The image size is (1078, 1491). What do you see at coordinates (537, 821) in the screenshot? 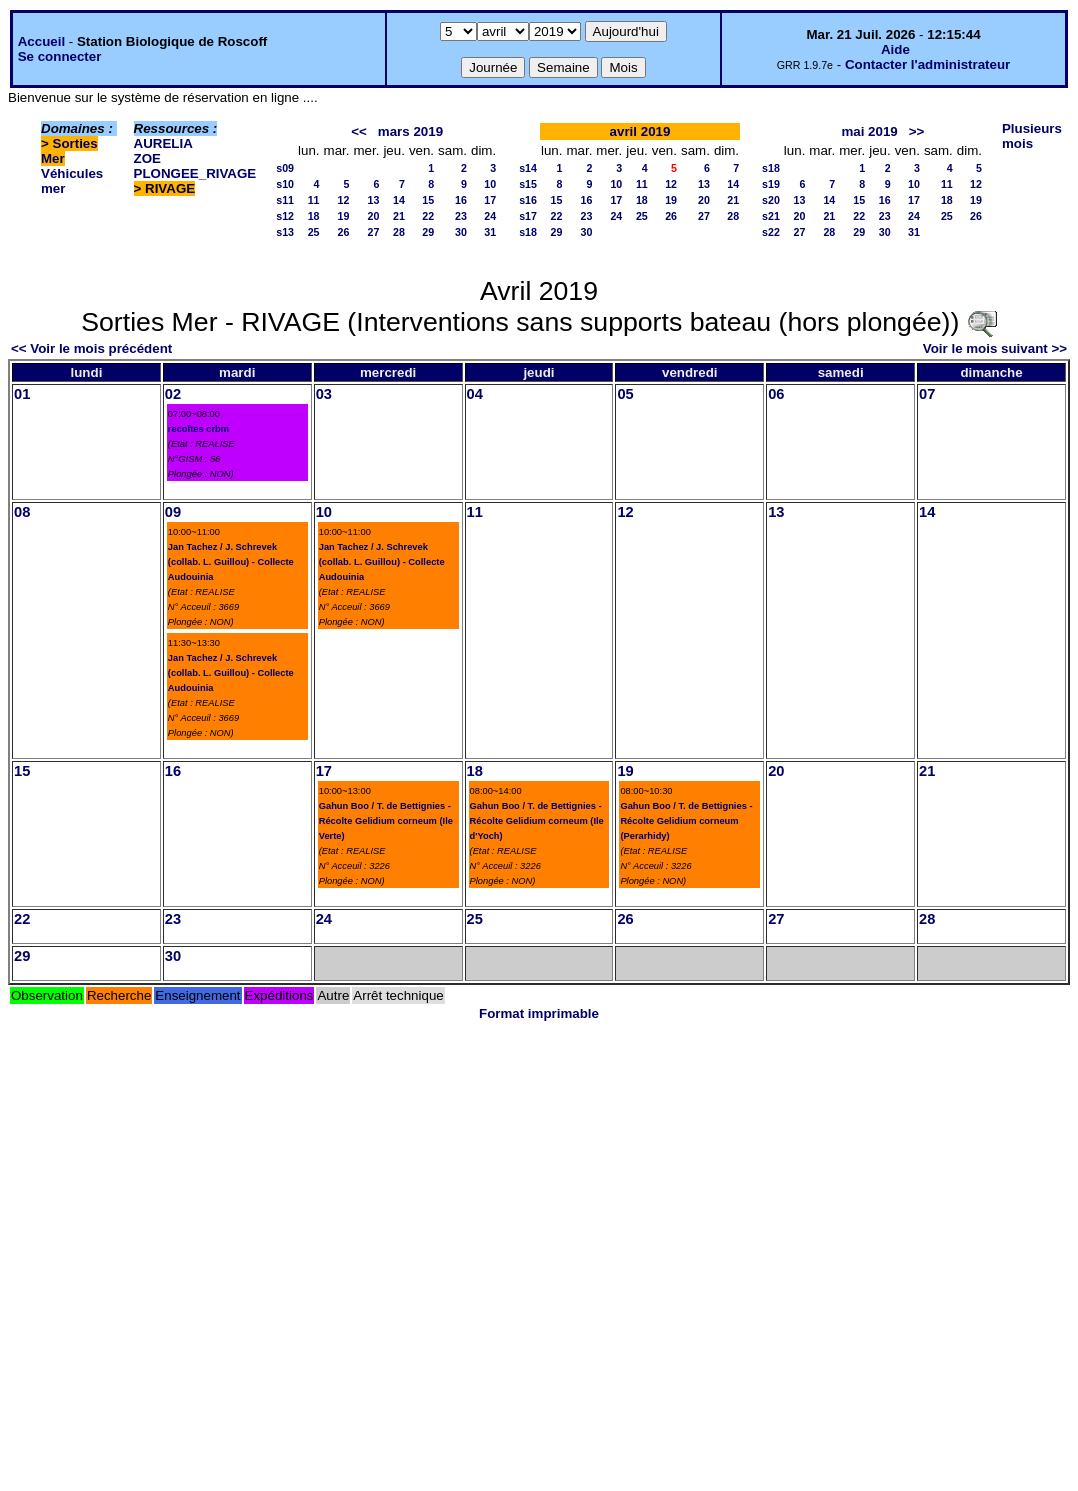
I see `Gahun Boo / T. de Bettignies - Récolte Gelidium corneum (Ile d'Yoch)` at bounding box center [537, 821].